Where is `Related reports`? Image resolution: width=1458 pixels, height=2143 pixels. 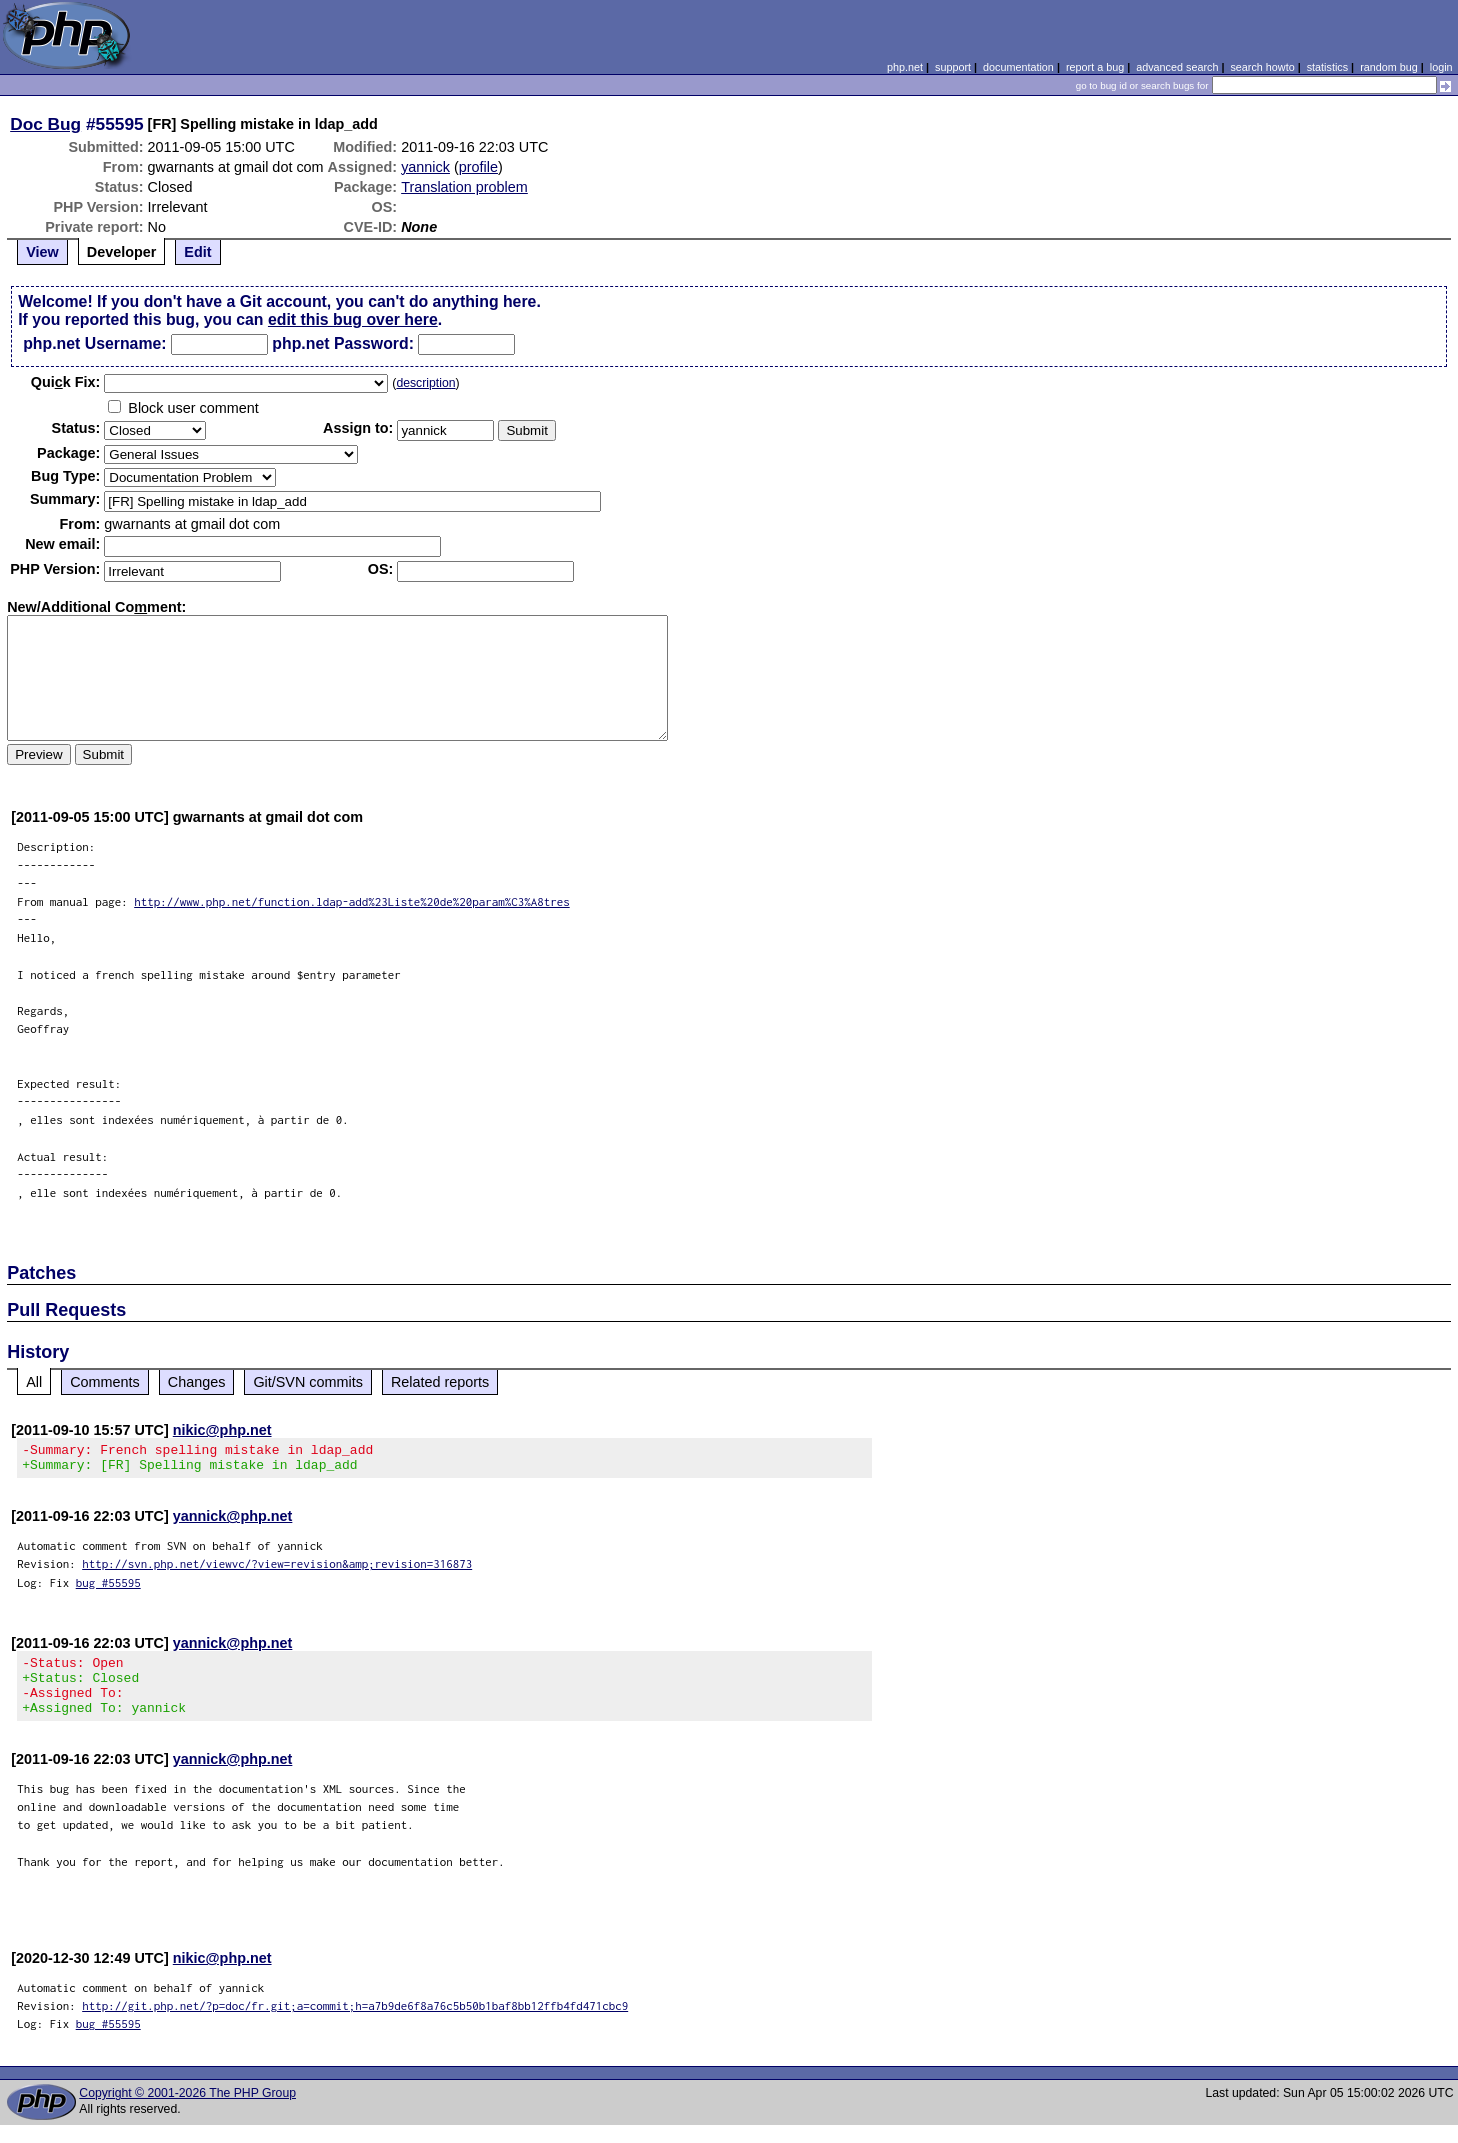
Related reports is located at coordinates (440, 1382).